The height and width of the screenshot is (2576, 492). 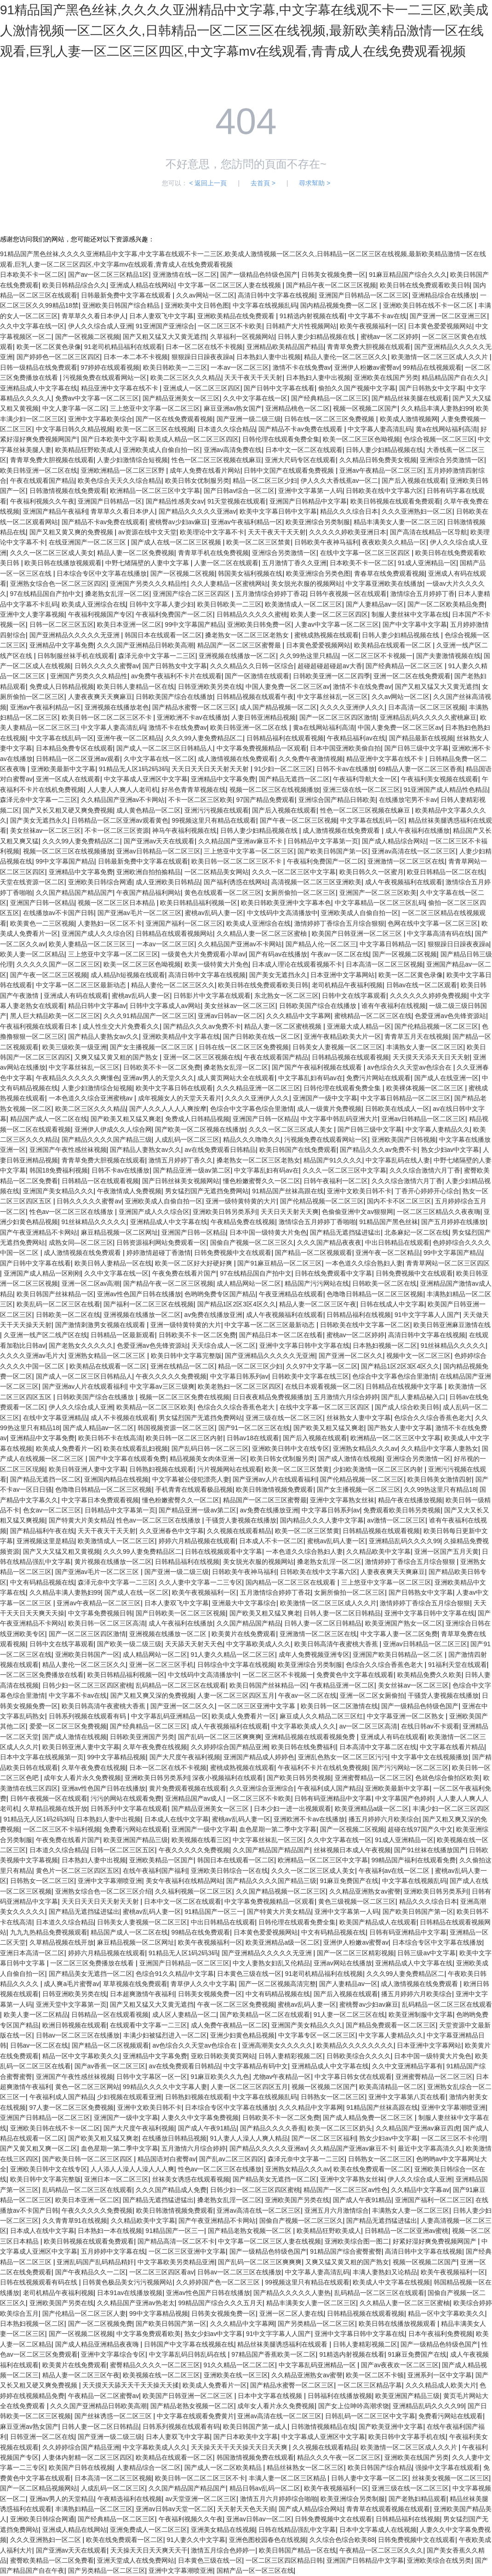 What do you see at coordinates (184, 1273) in the screenshot?
I see `午夜免费在线看片国产` at bounding box center [184, 1273].